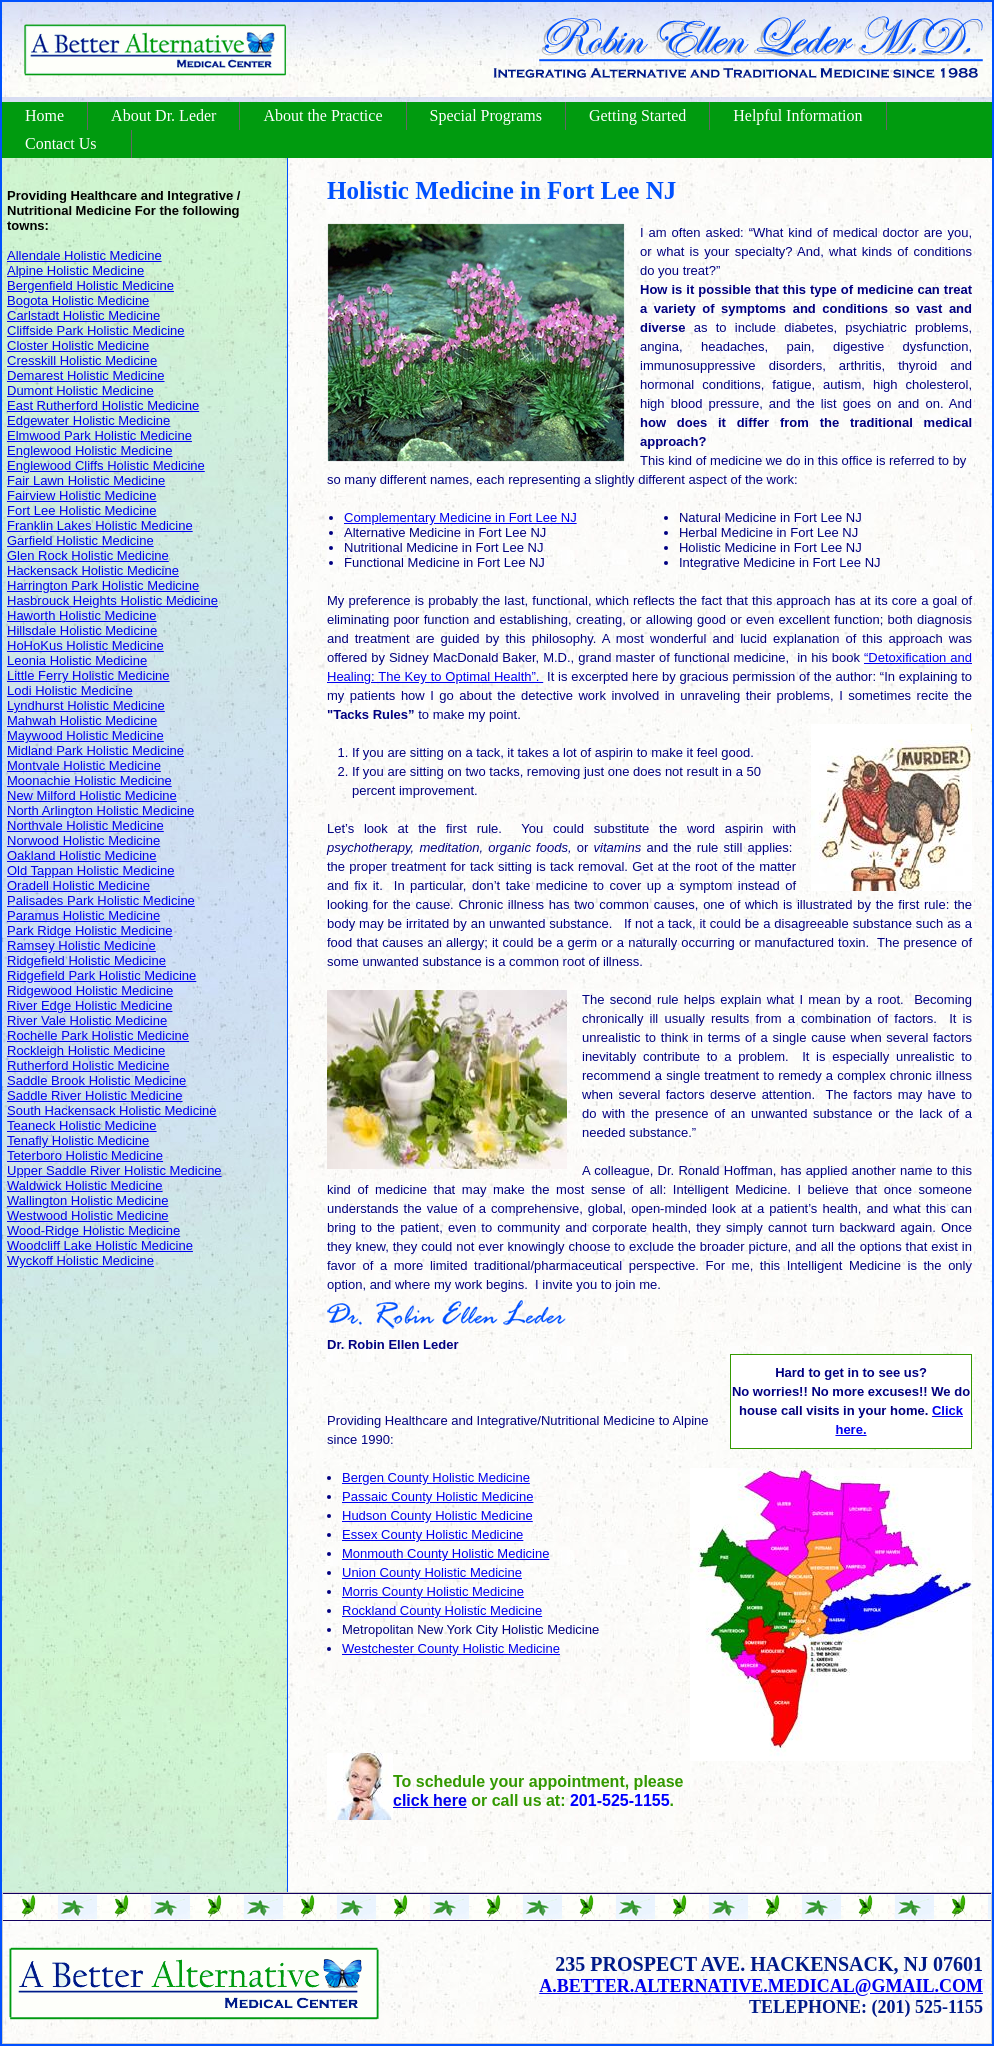 Image resolution: width=994 pixels, height=2046 pixels. Describe the element at coordinates (87, 1020) in the screenshot. I see `River Vale Holistic Medicine` at that location.